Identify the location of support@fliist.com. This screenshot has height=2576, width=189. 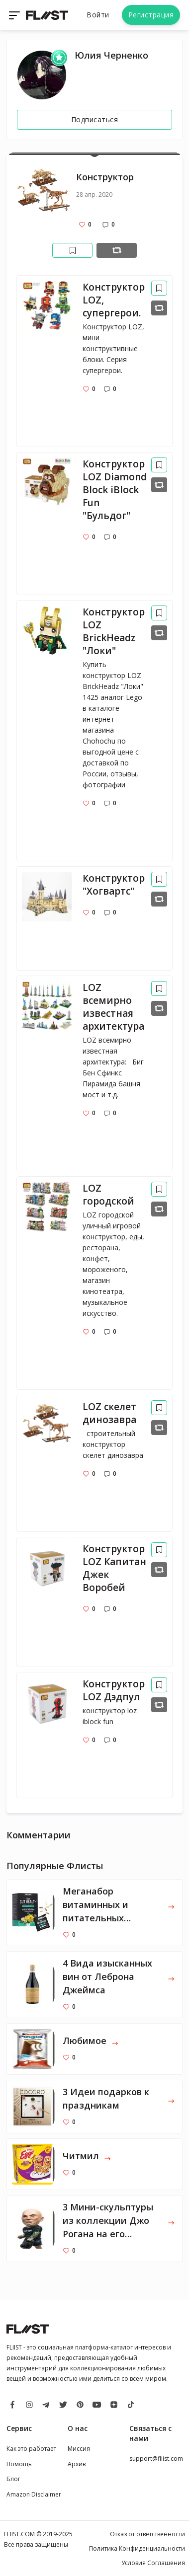
(156, 2458).